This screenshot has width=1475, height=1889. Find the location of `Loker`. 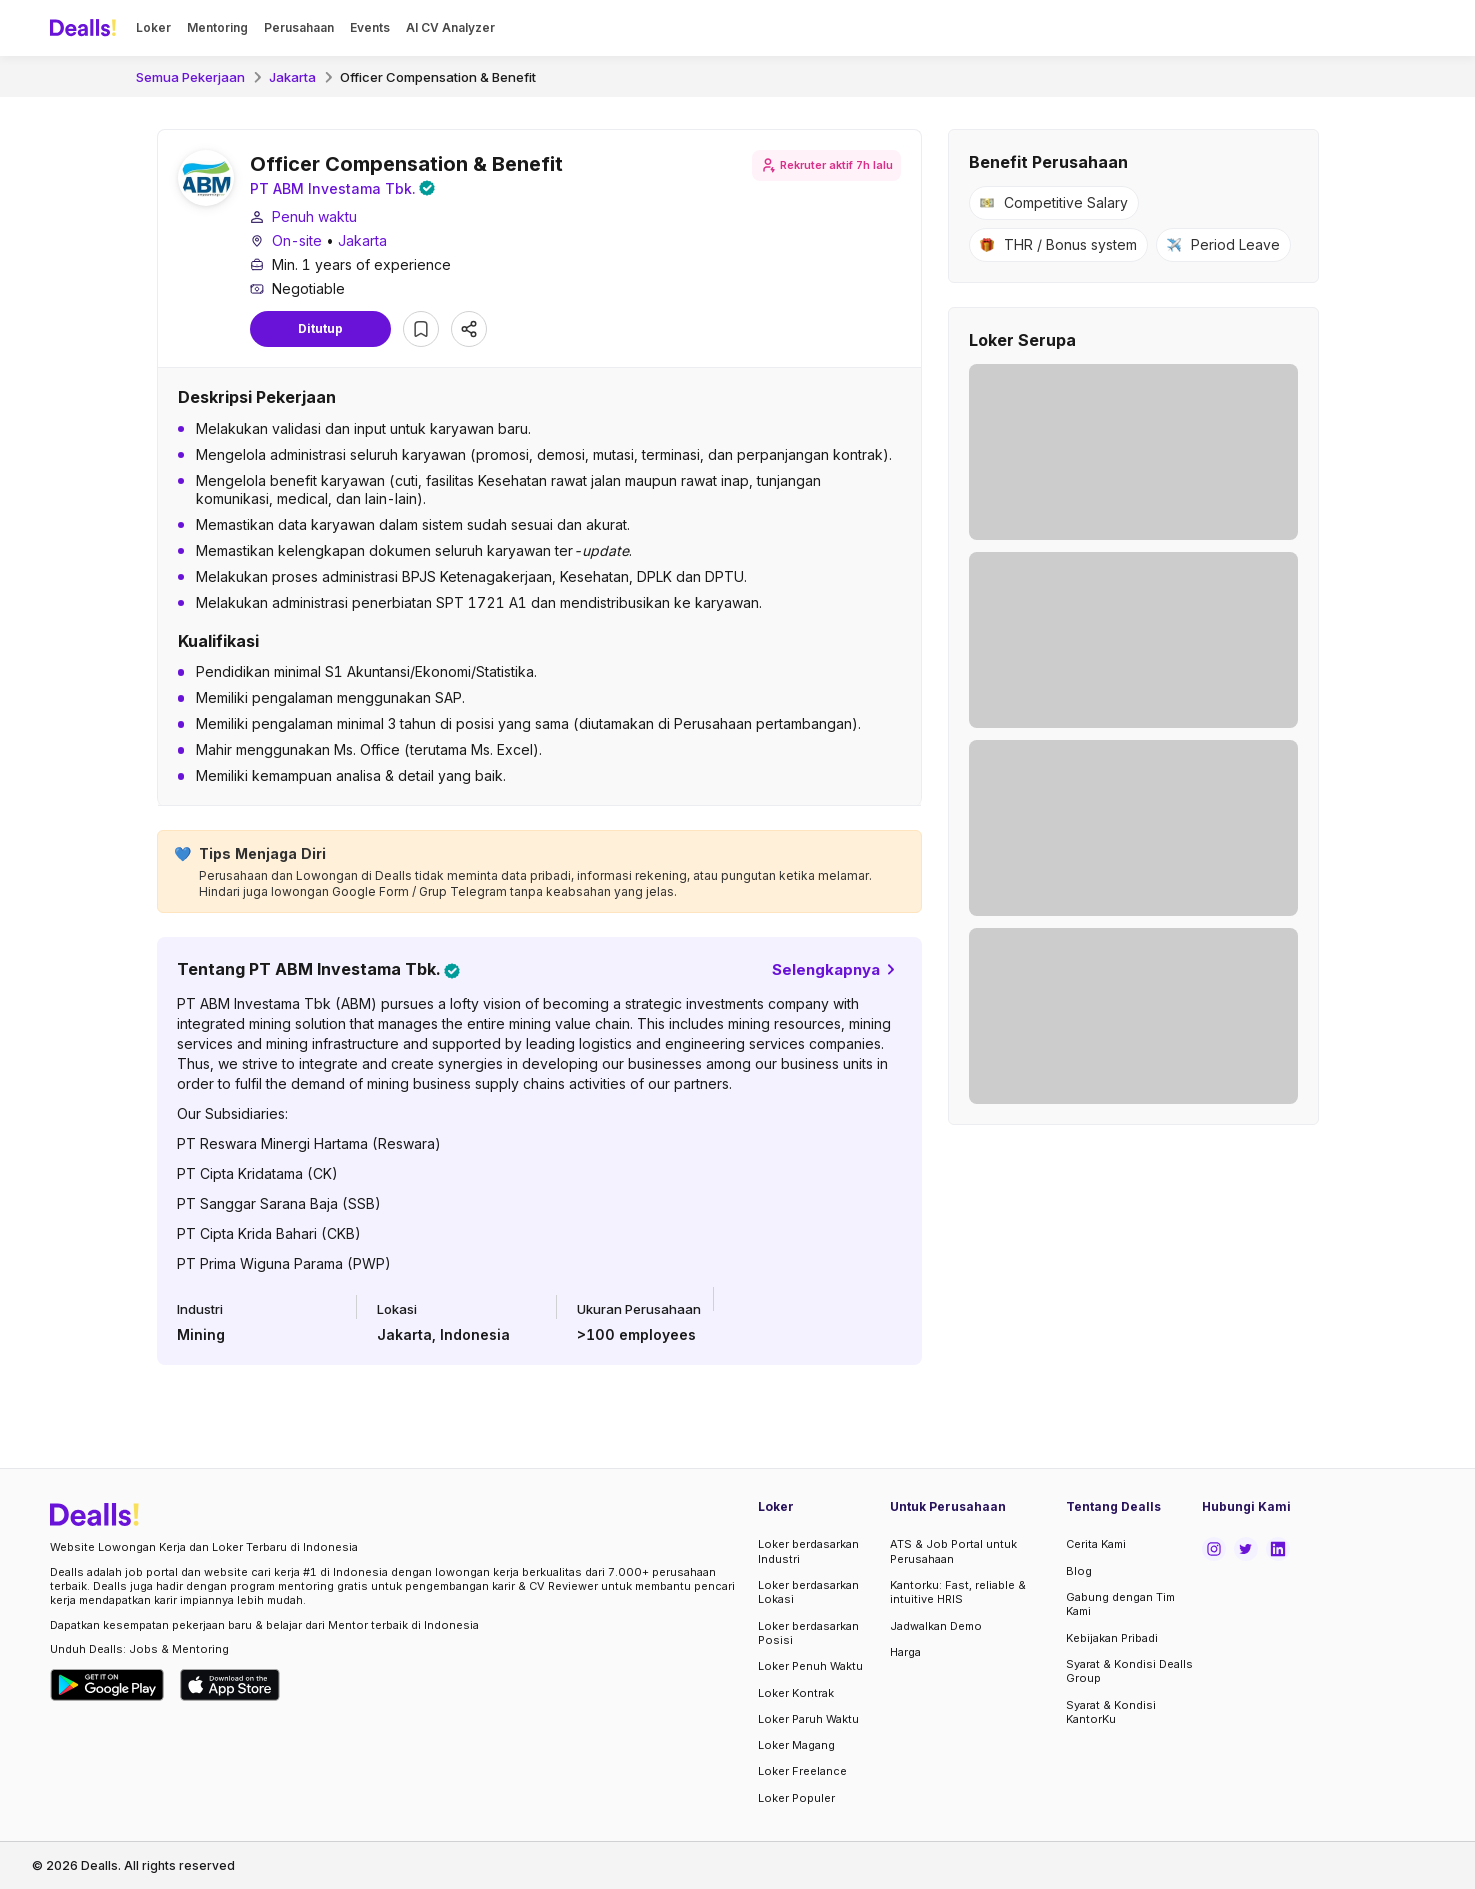

Loker is located at coordinates (153, 27).